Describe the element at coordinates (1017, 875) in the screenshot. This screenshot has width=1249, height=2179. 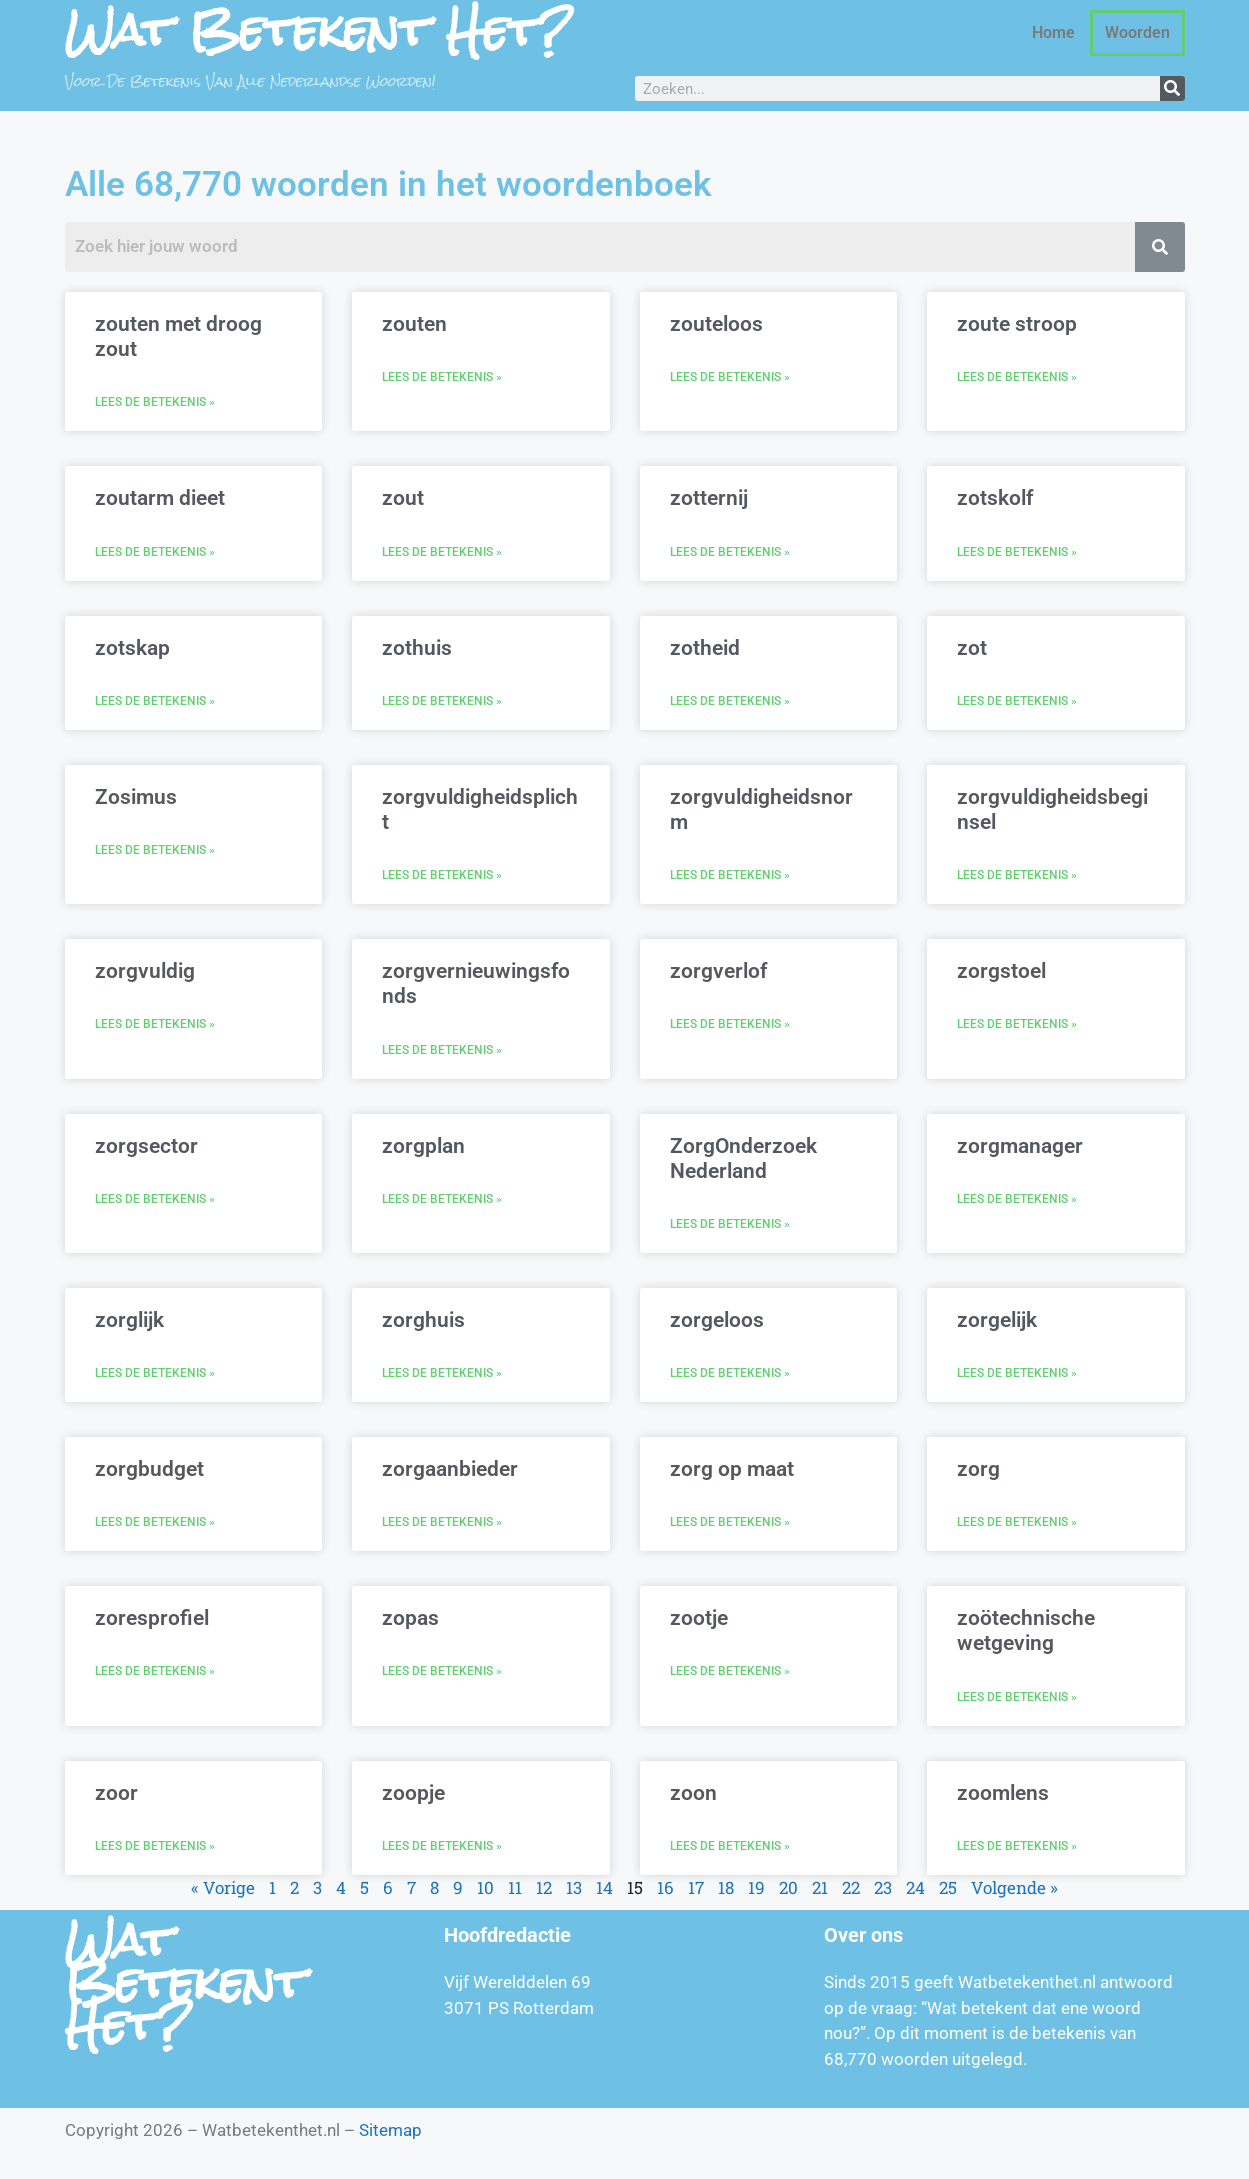
I see `Lees de betekenis » [Lees meer over zorgvuldigheidsbeginsel]` at that location.